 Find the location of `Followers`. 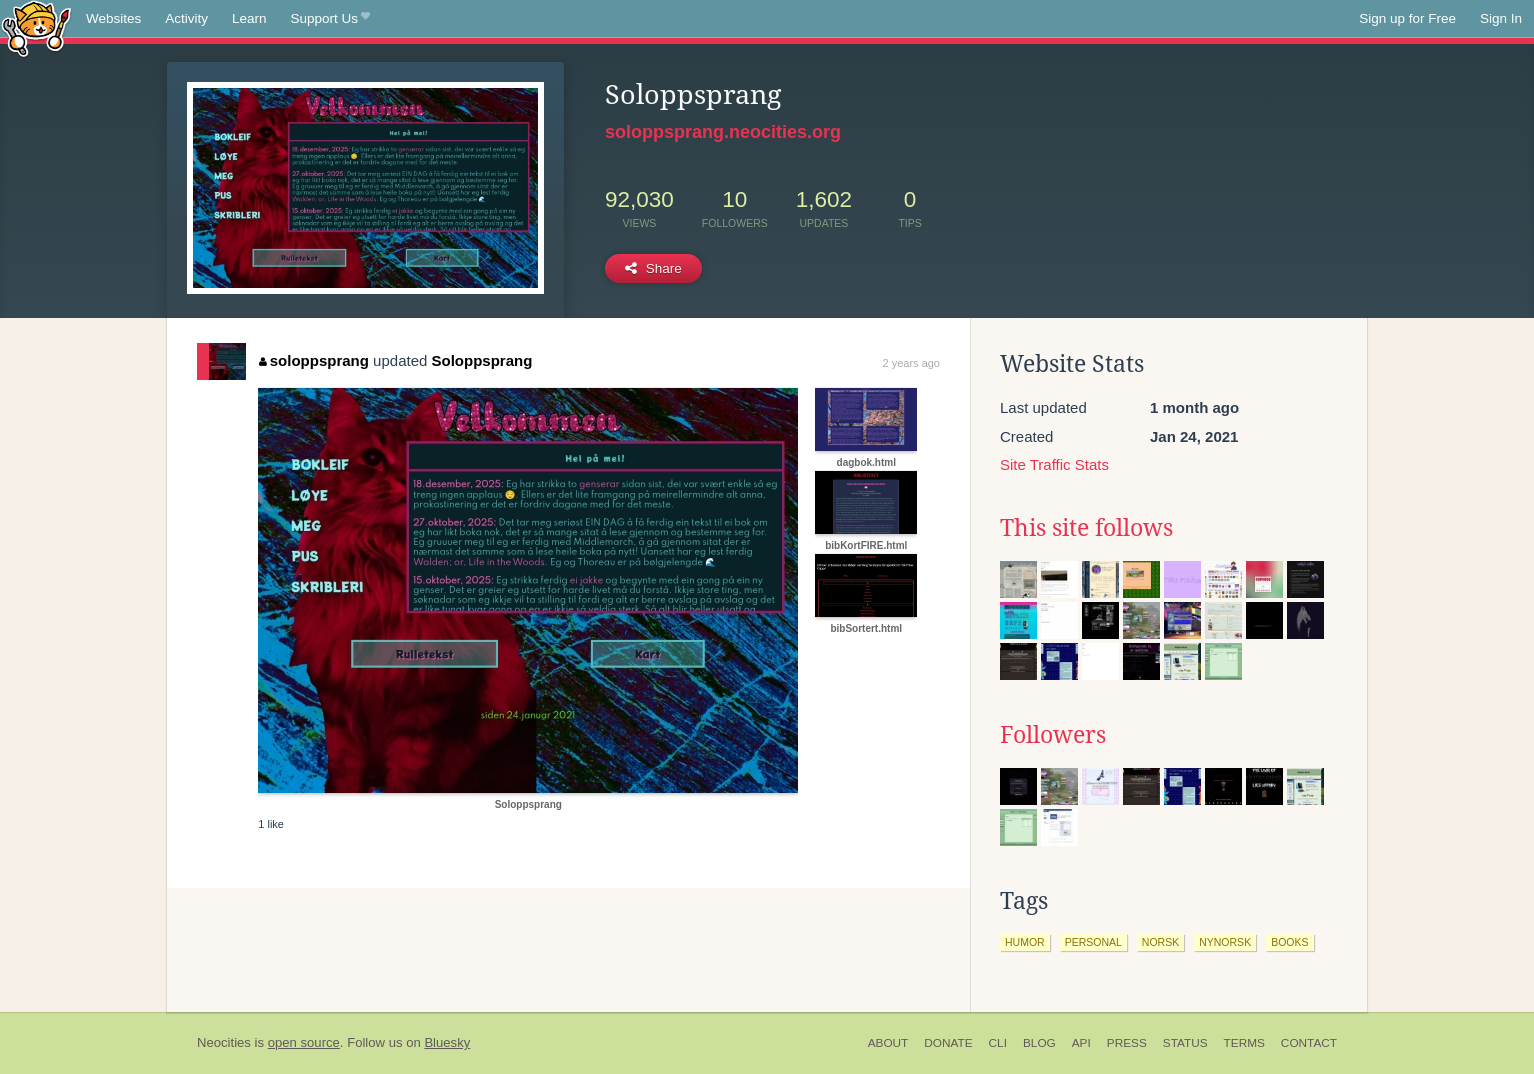

Followers is located at coordinates (1053, 735).